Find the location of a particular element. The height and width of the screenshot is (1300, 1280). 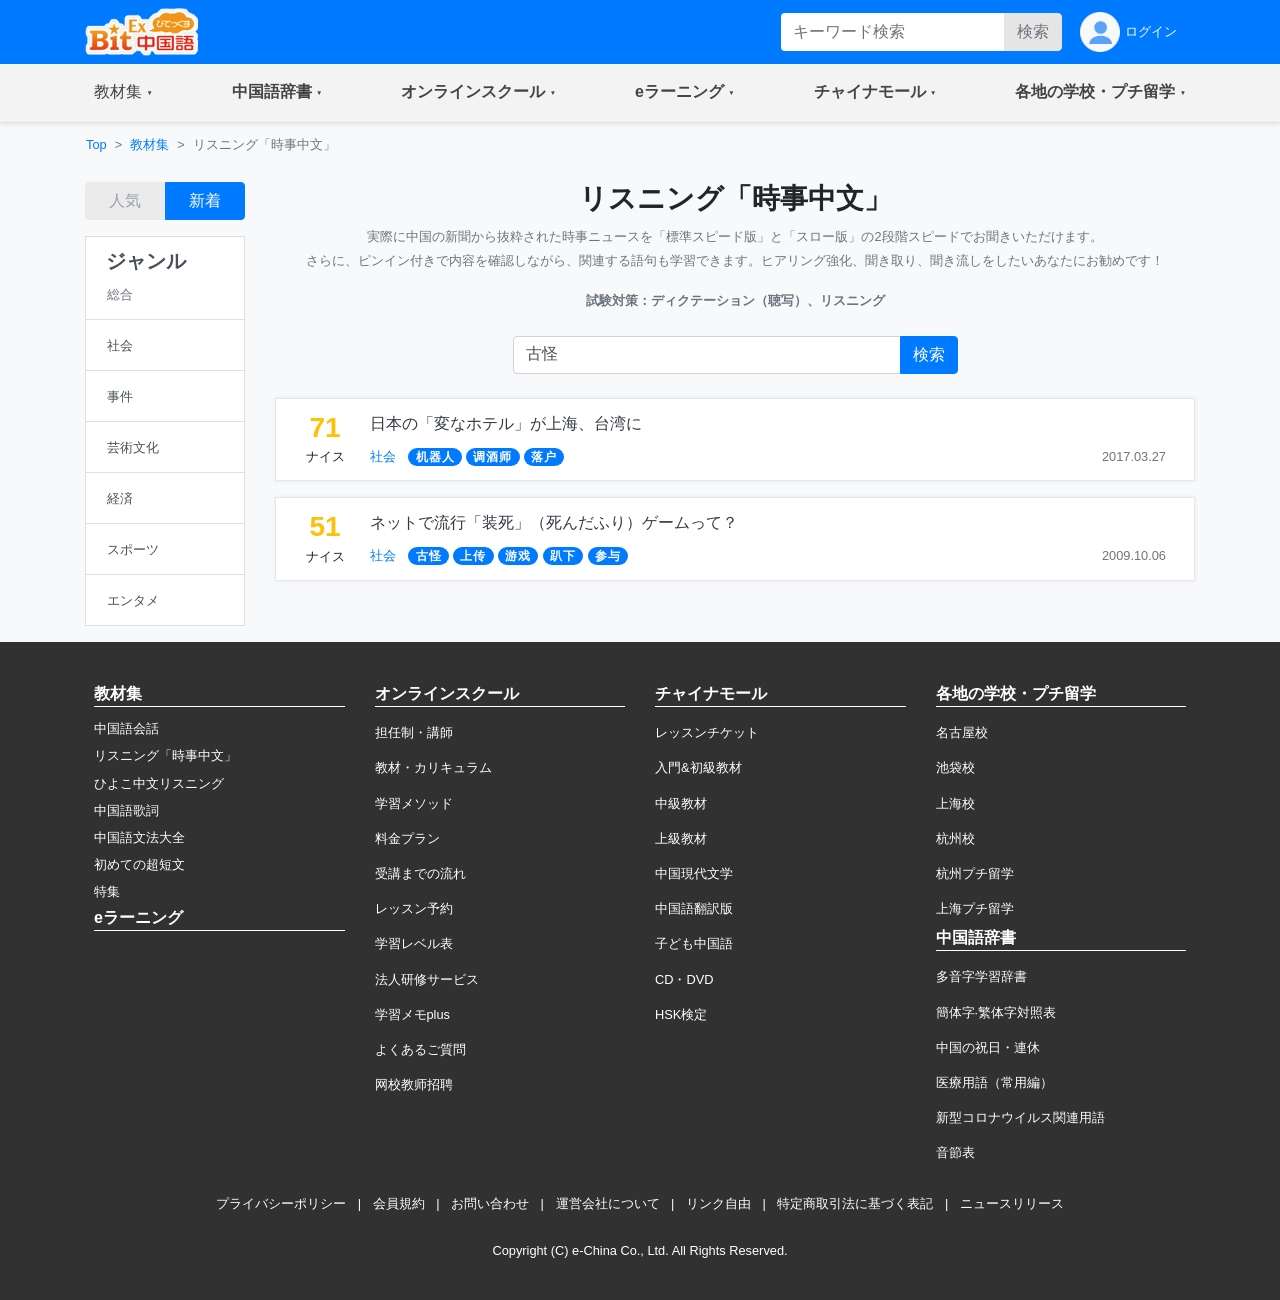

受講までの流れ is located at coordinates (420, 873).